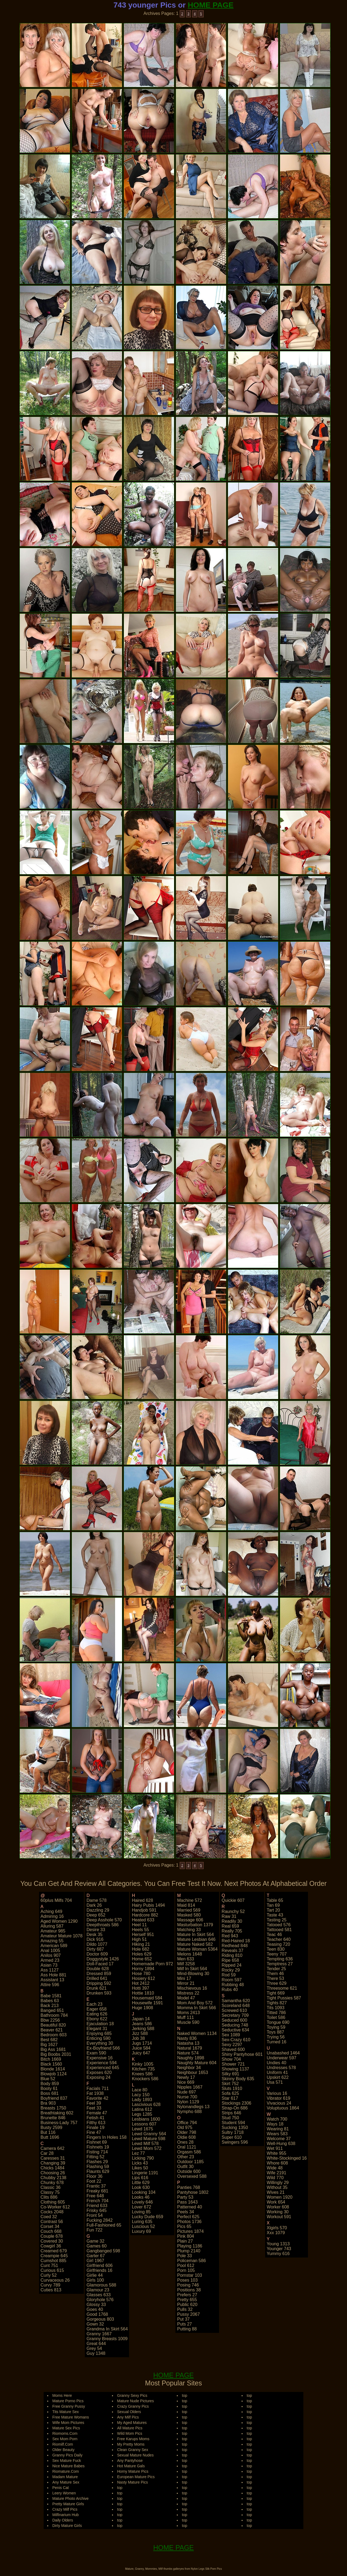  What do you see at coordinates (95, 2255) in the screenshot?
I see `garter 67` at bounding box center [95, 2255].